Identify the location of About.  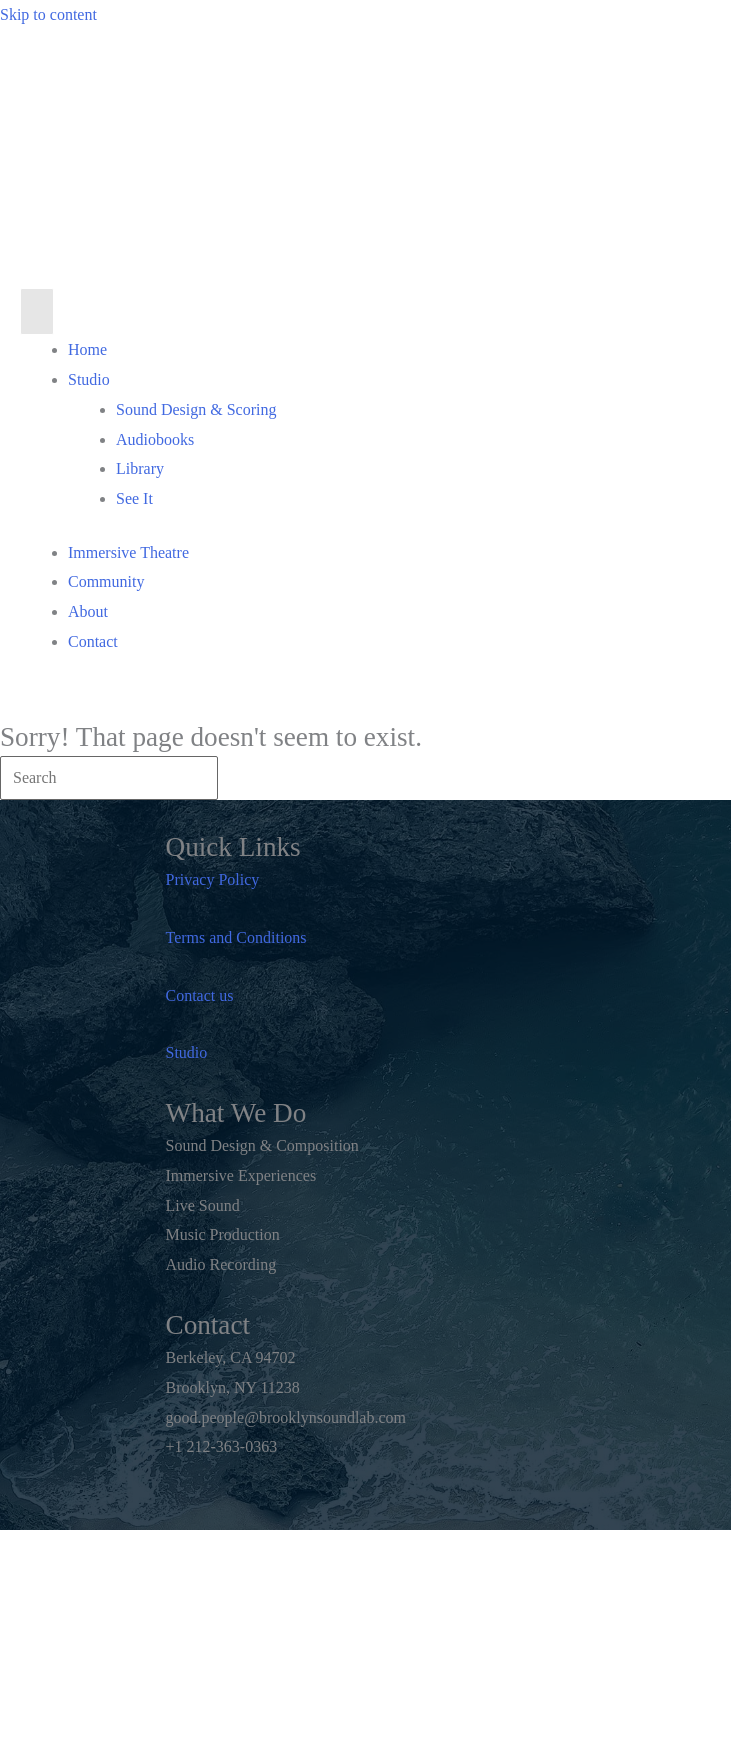
(88, 611).